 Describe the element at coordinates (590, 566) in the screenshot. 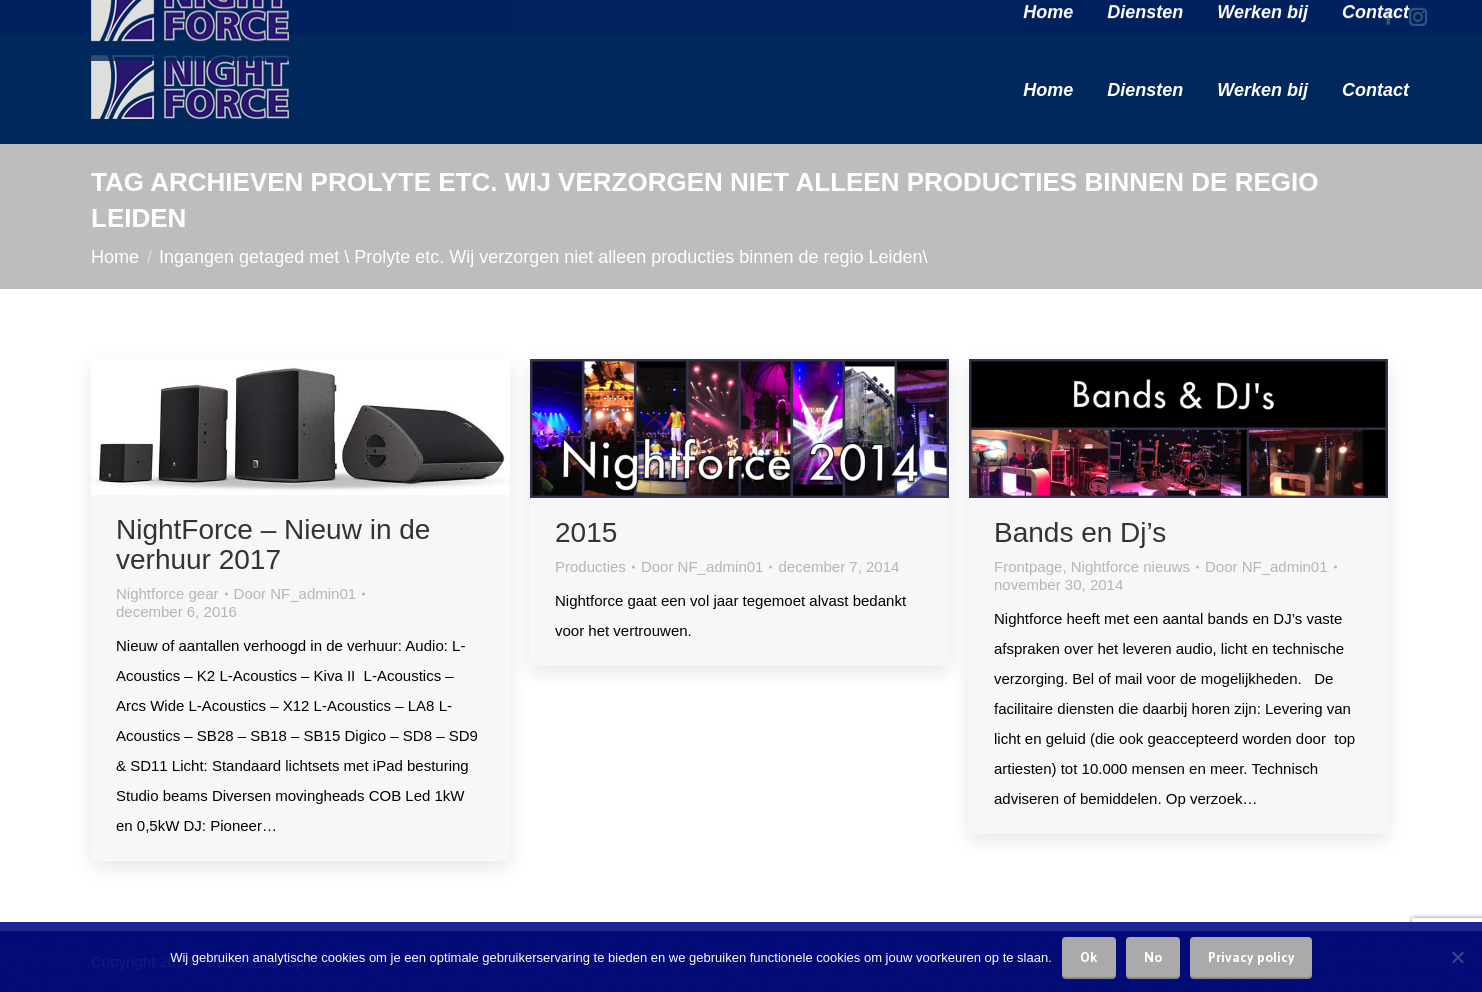

I see `Producties` at that location.